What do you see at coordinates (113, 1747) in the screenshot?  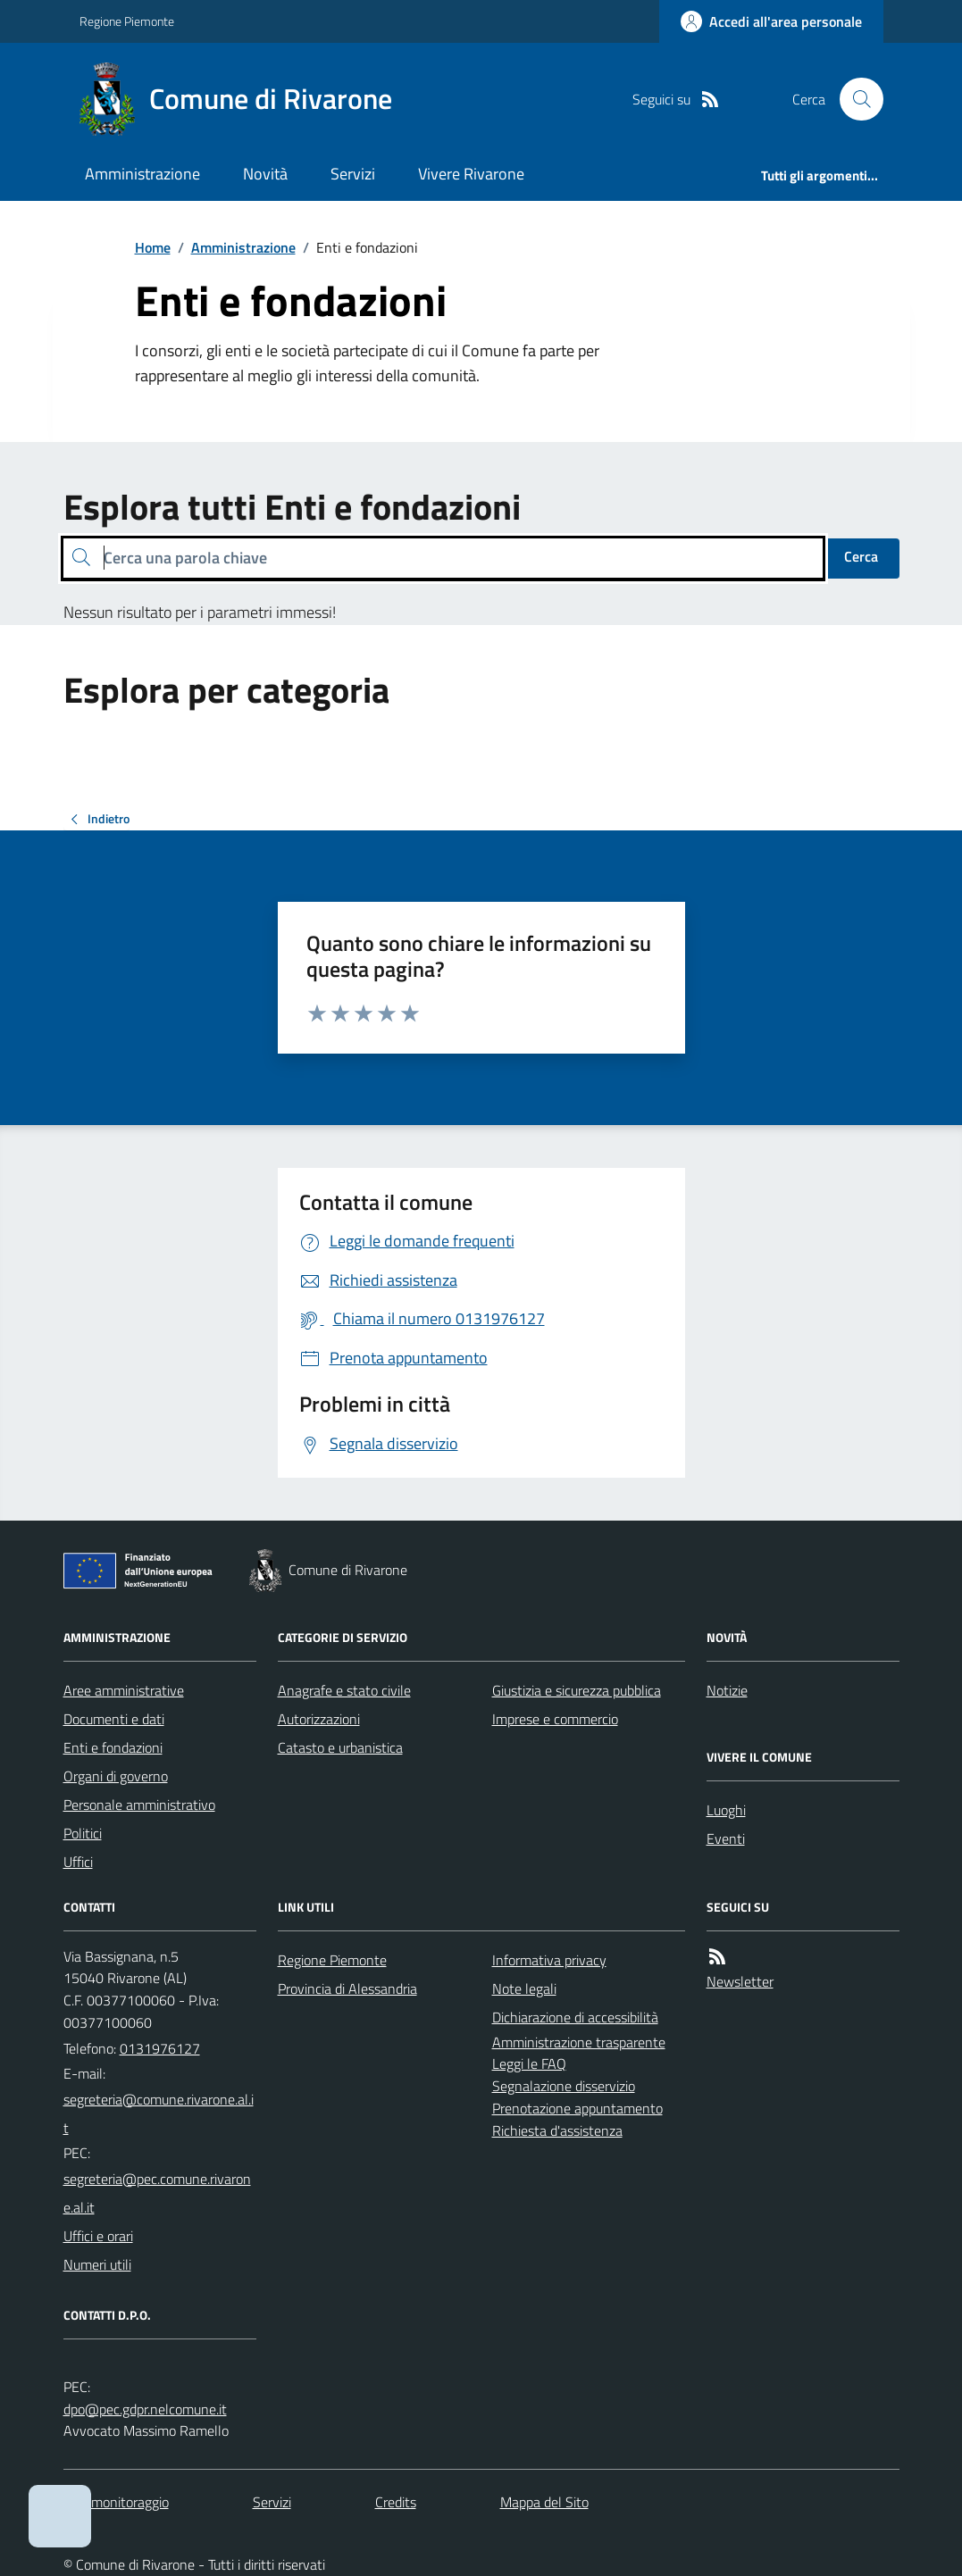 I see `Enti e fondazioni` at bounding box center [113, 1747].